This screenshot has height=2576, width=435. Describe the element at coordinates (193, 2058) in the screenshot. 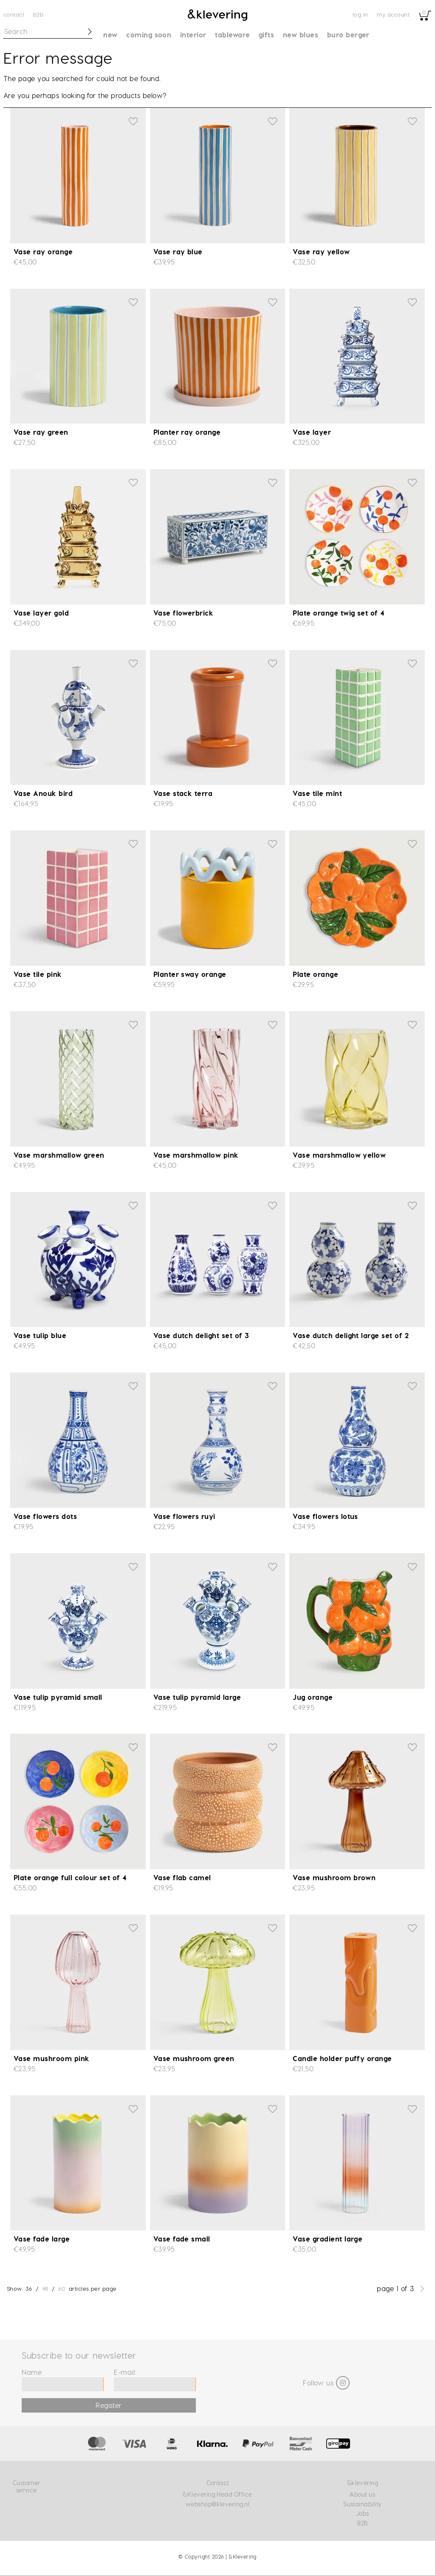

I see `Vase mushroom green` at that location.